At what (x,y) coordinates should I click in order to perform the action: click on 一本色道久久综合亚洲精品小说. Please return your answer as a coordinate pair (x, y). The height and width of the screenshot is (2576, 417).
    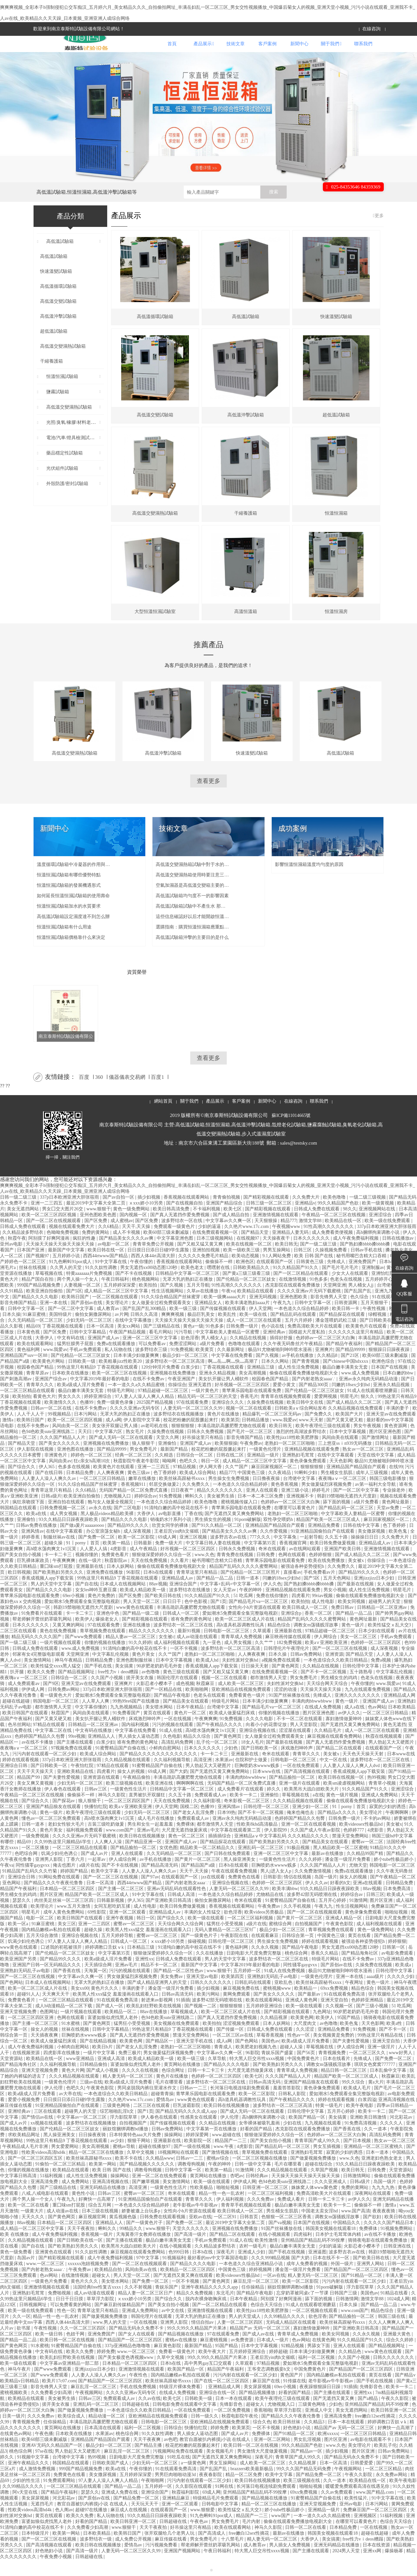
    Looking at the image, I should click on (251, 2279).